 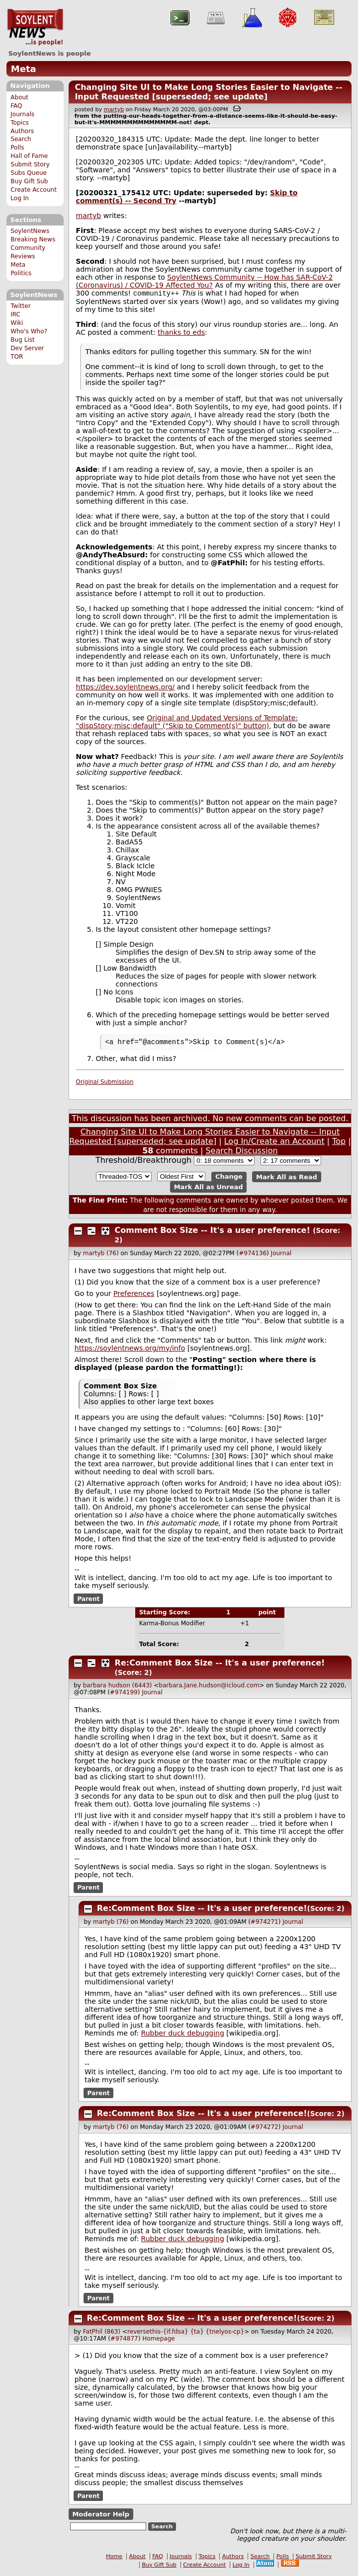 What do you see at coordinates (185, 2333) in the screenshot?
I see `reversethis-{if.fdsa} {ta} {tnelyos-cp}` at bounding box center [185, 2333].